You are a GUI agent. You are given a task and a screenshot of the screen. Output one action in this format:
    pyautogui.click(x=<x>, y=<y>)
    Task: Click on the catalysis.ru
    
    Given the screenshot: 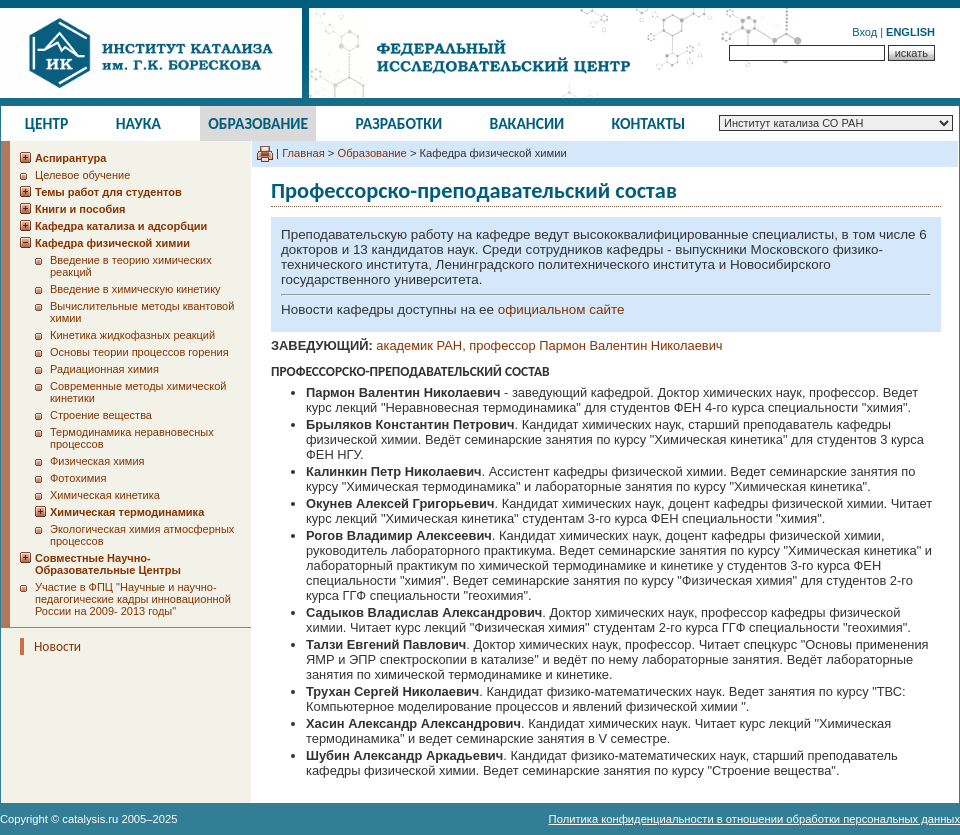 What is the action you would take?
    pyautogui.click(x=90, y=819)
    